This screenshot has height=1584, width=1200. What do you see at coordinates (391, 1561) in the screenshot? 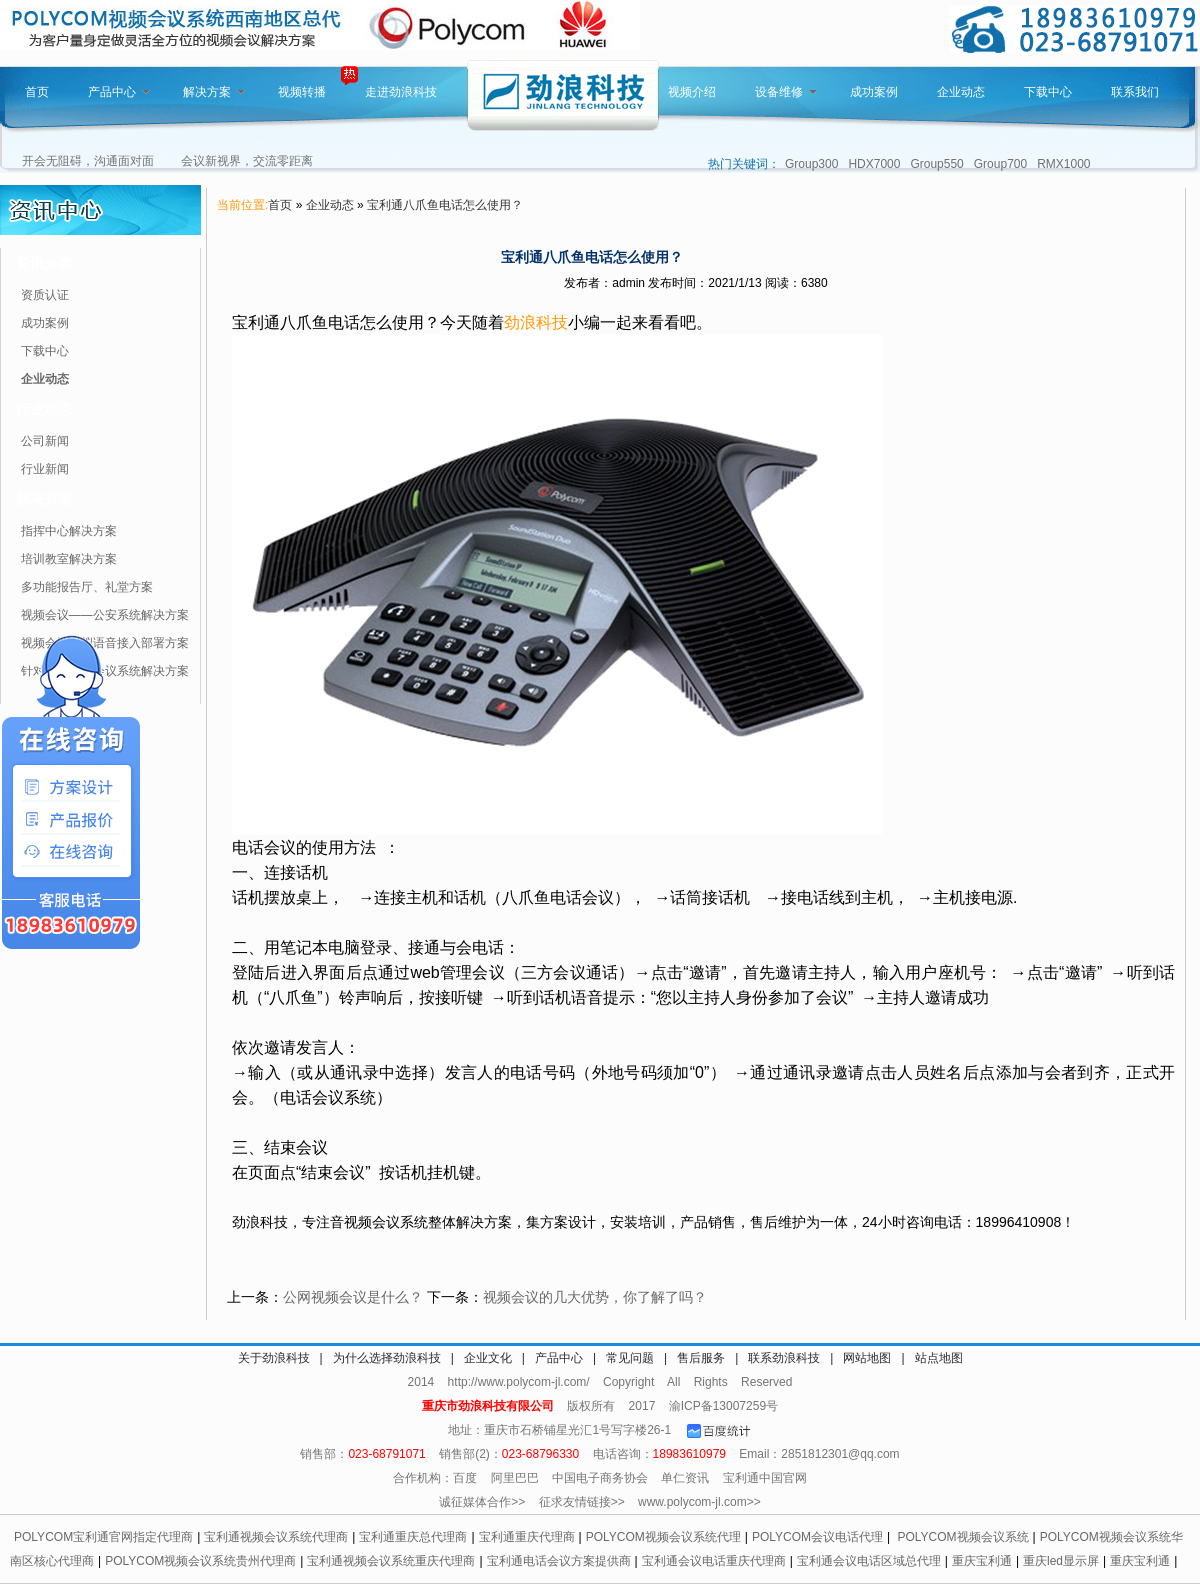
I see `宝利通视频会议系统重庆代理商` at bounding box center [391, 1561].